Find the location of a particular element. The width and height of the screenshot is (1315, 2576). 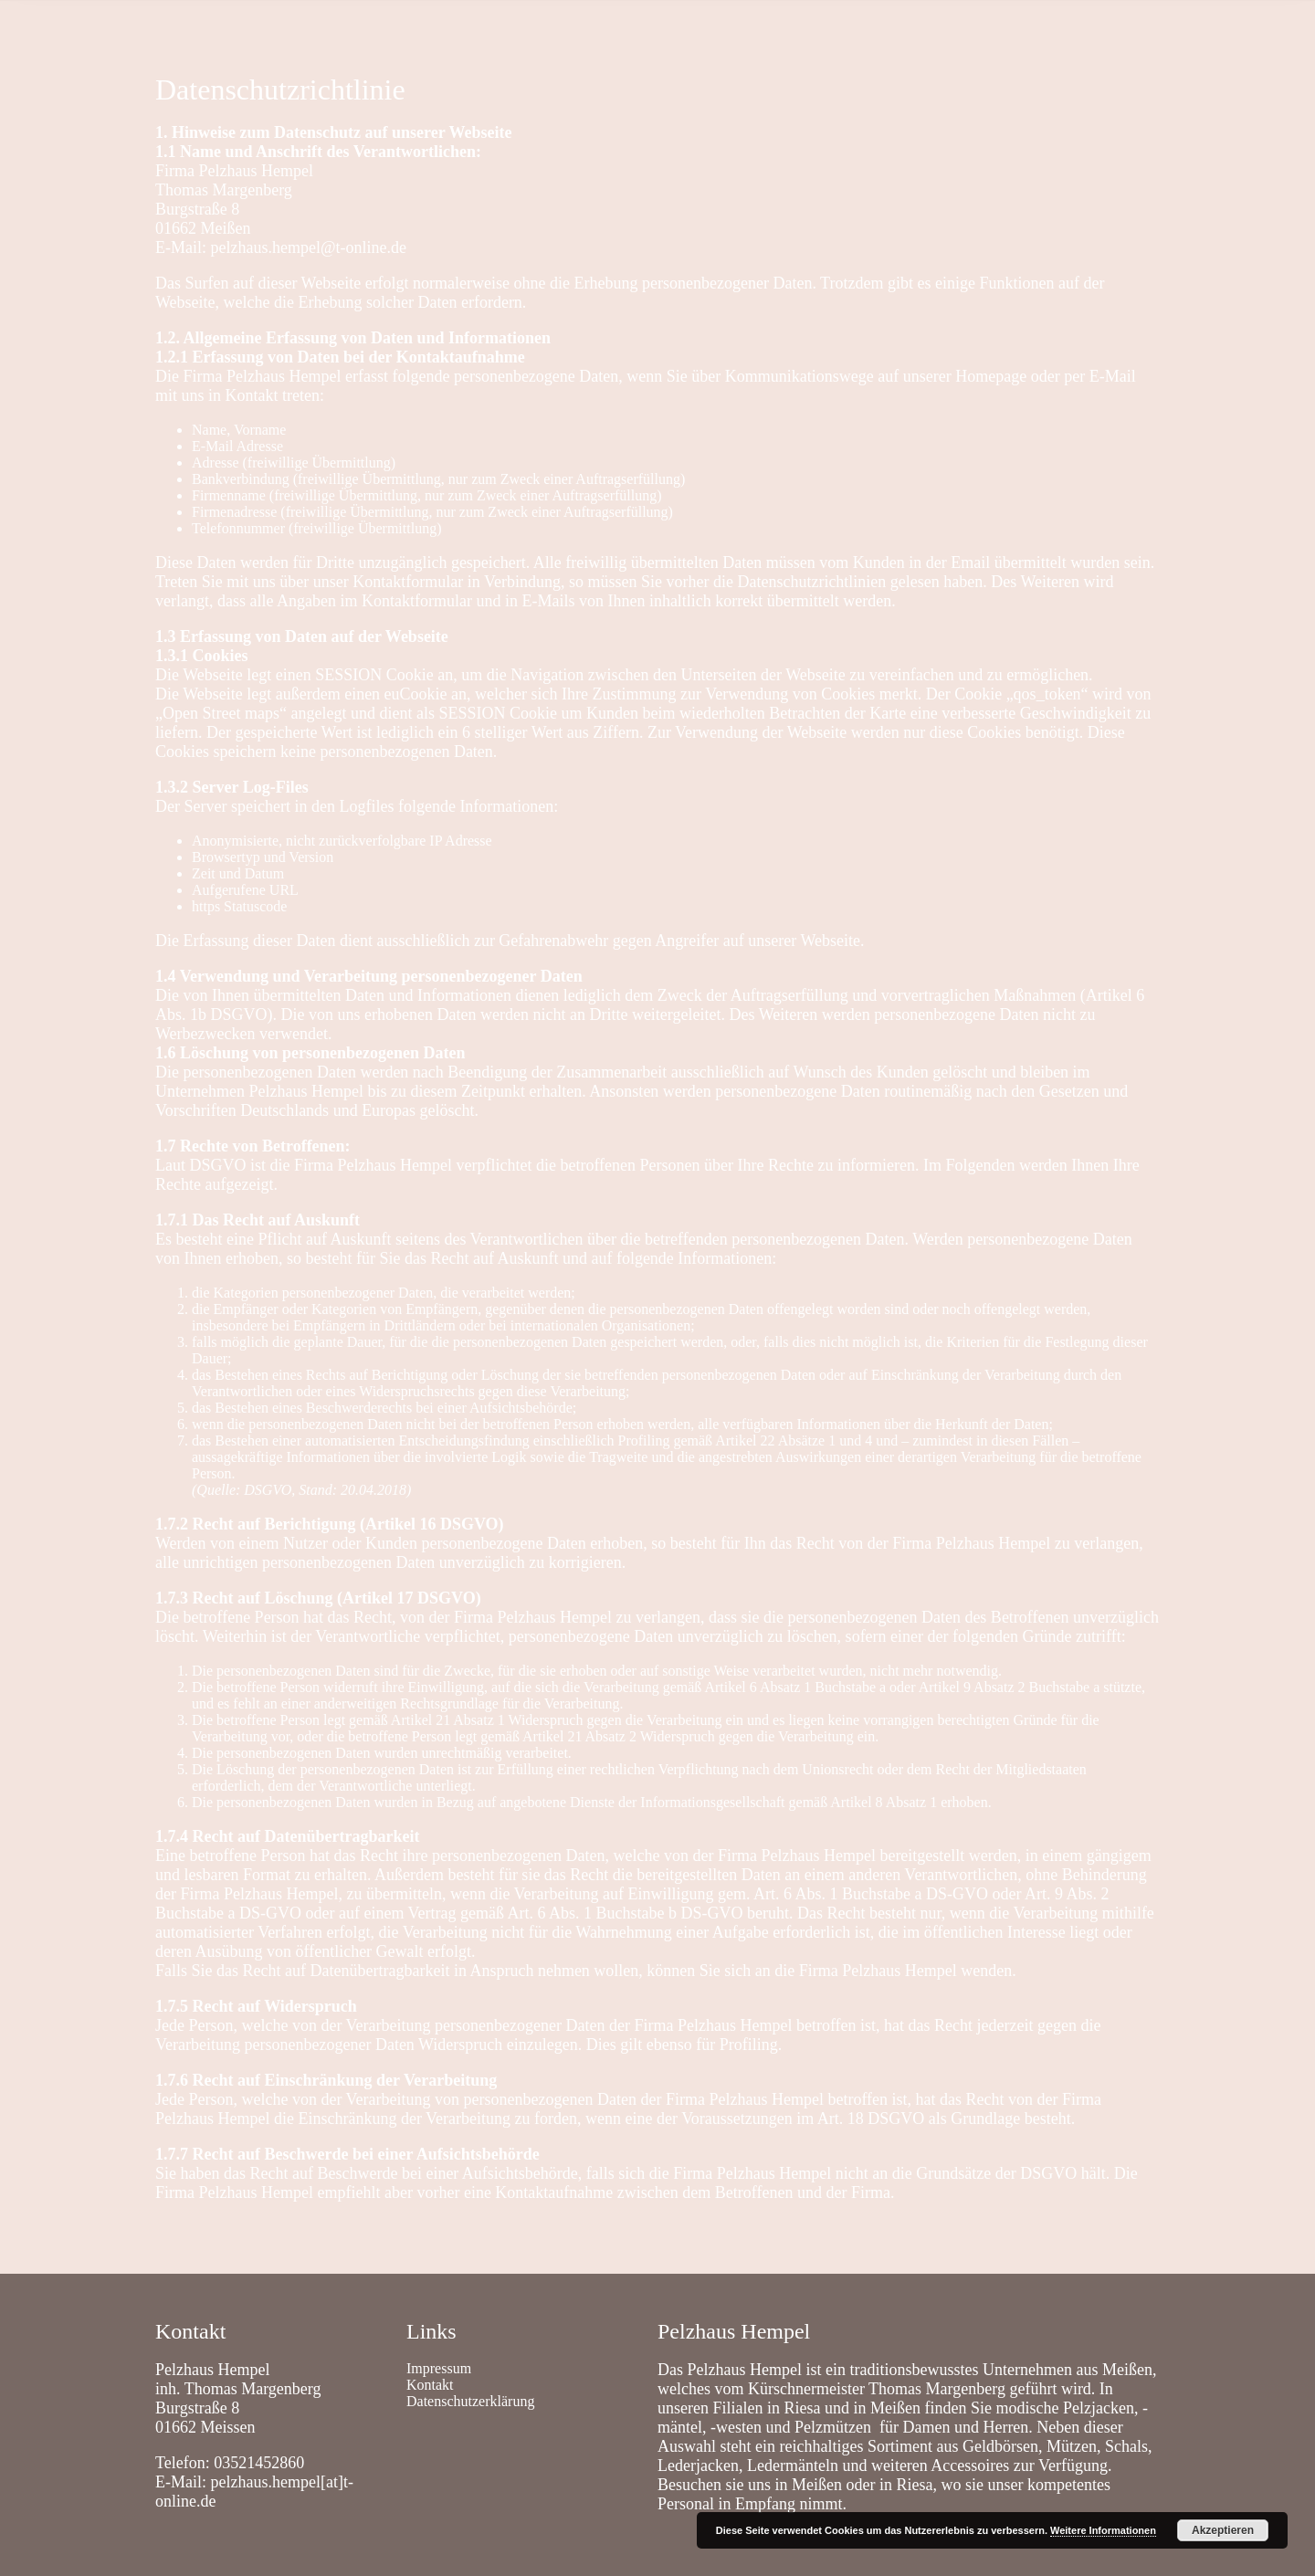

Home is located at coordinates (173, 22).